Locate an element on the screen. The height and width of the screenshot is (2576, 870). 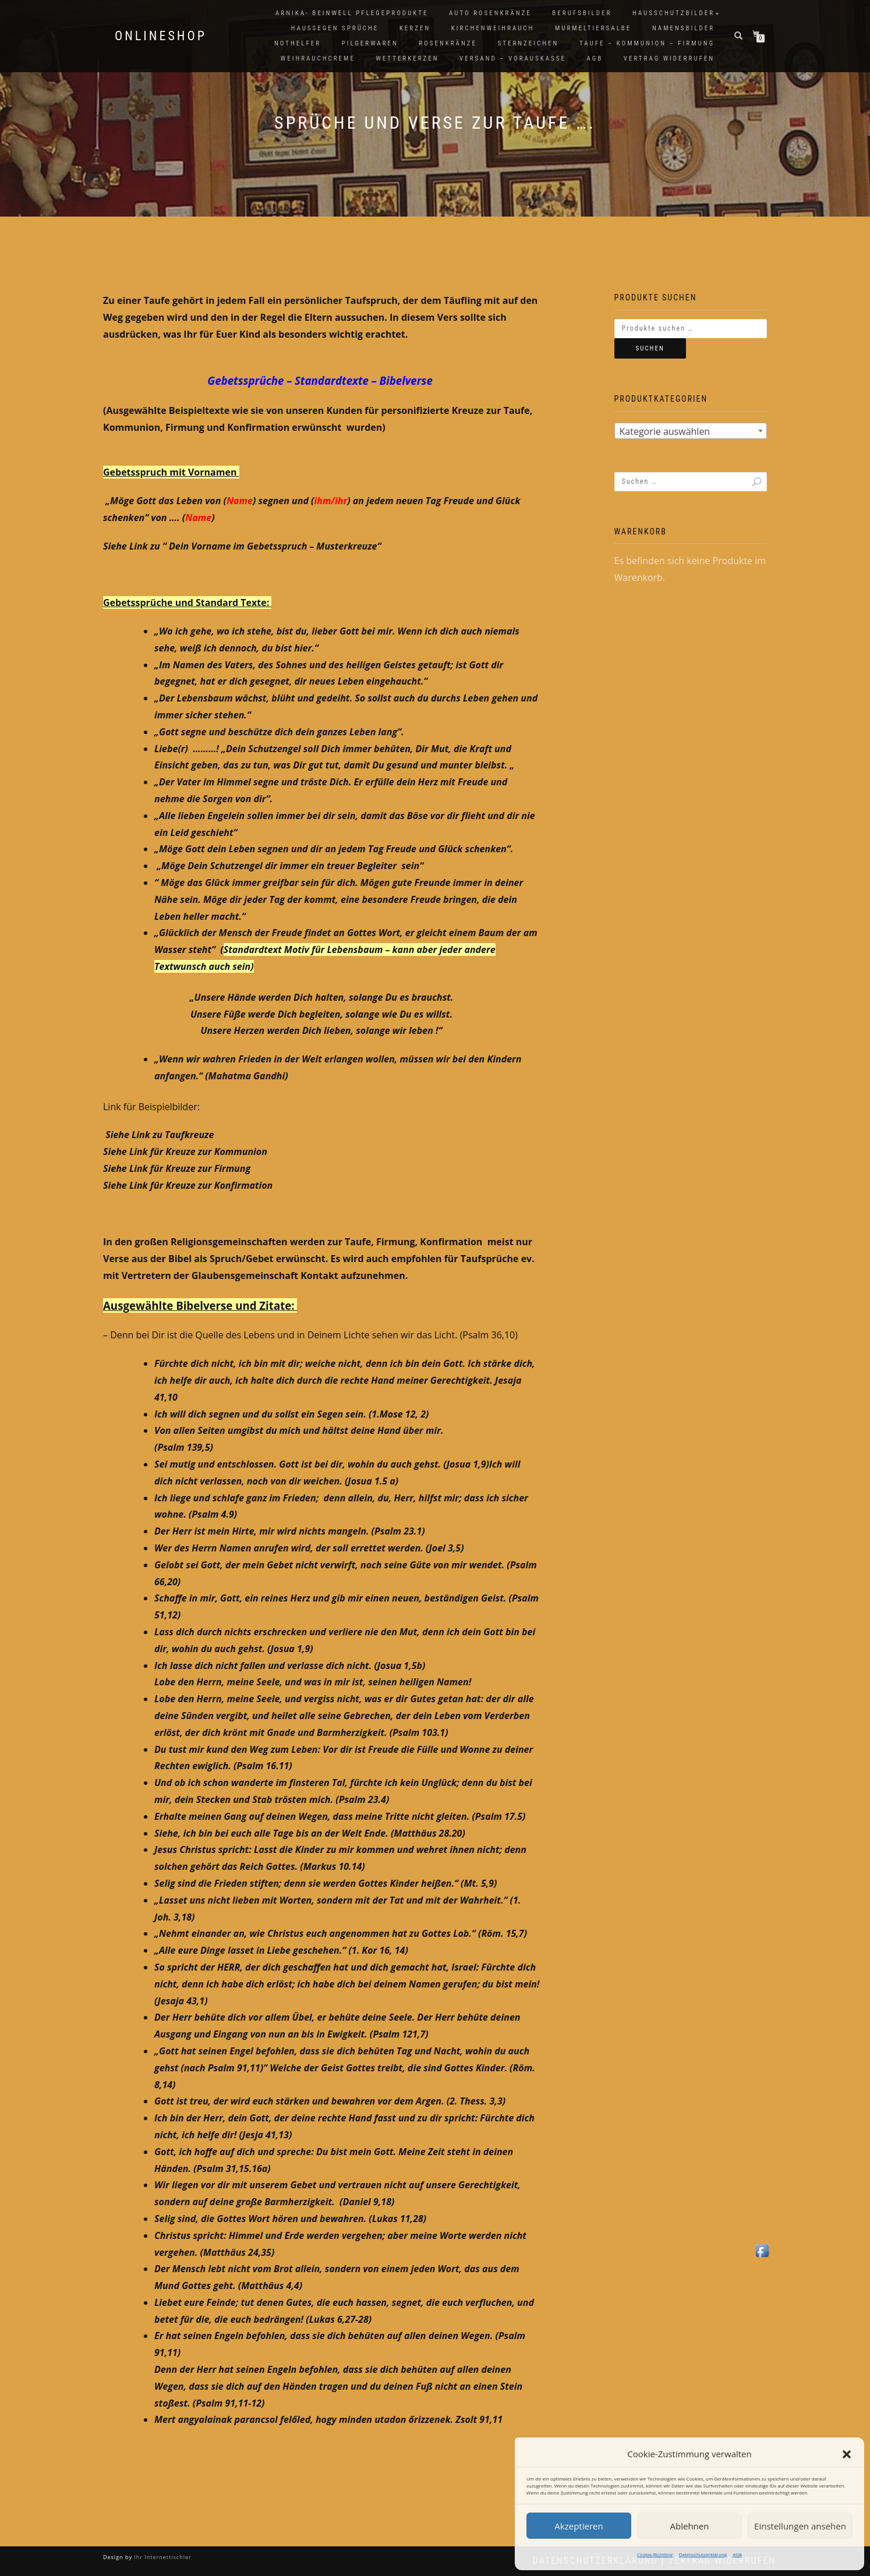
Murmeltiersalbe is located at coordinates (593, 28).